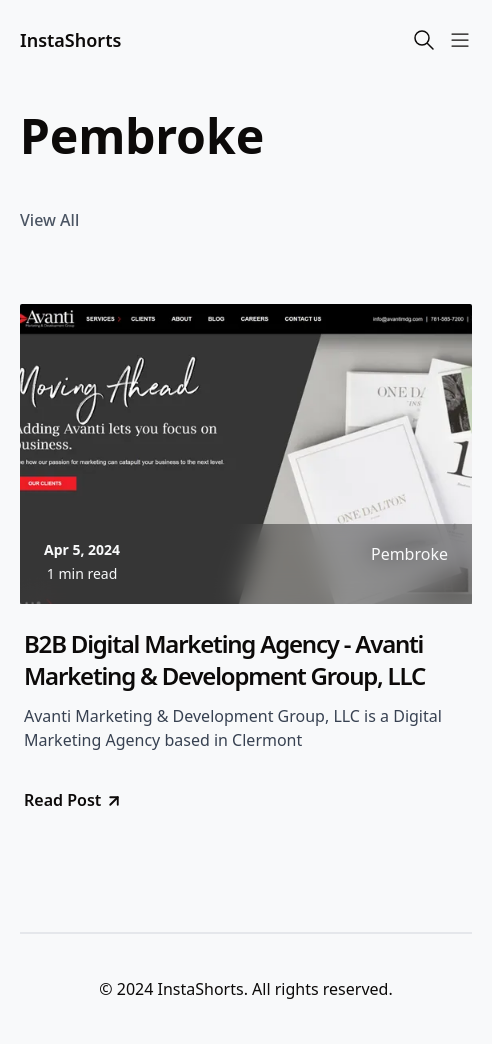 This screenshot has height=1044, width=492. What do you see at coordinates (70, 40) in the screenshot?
I see `InstaShorts` at bounding box center [70, 40].